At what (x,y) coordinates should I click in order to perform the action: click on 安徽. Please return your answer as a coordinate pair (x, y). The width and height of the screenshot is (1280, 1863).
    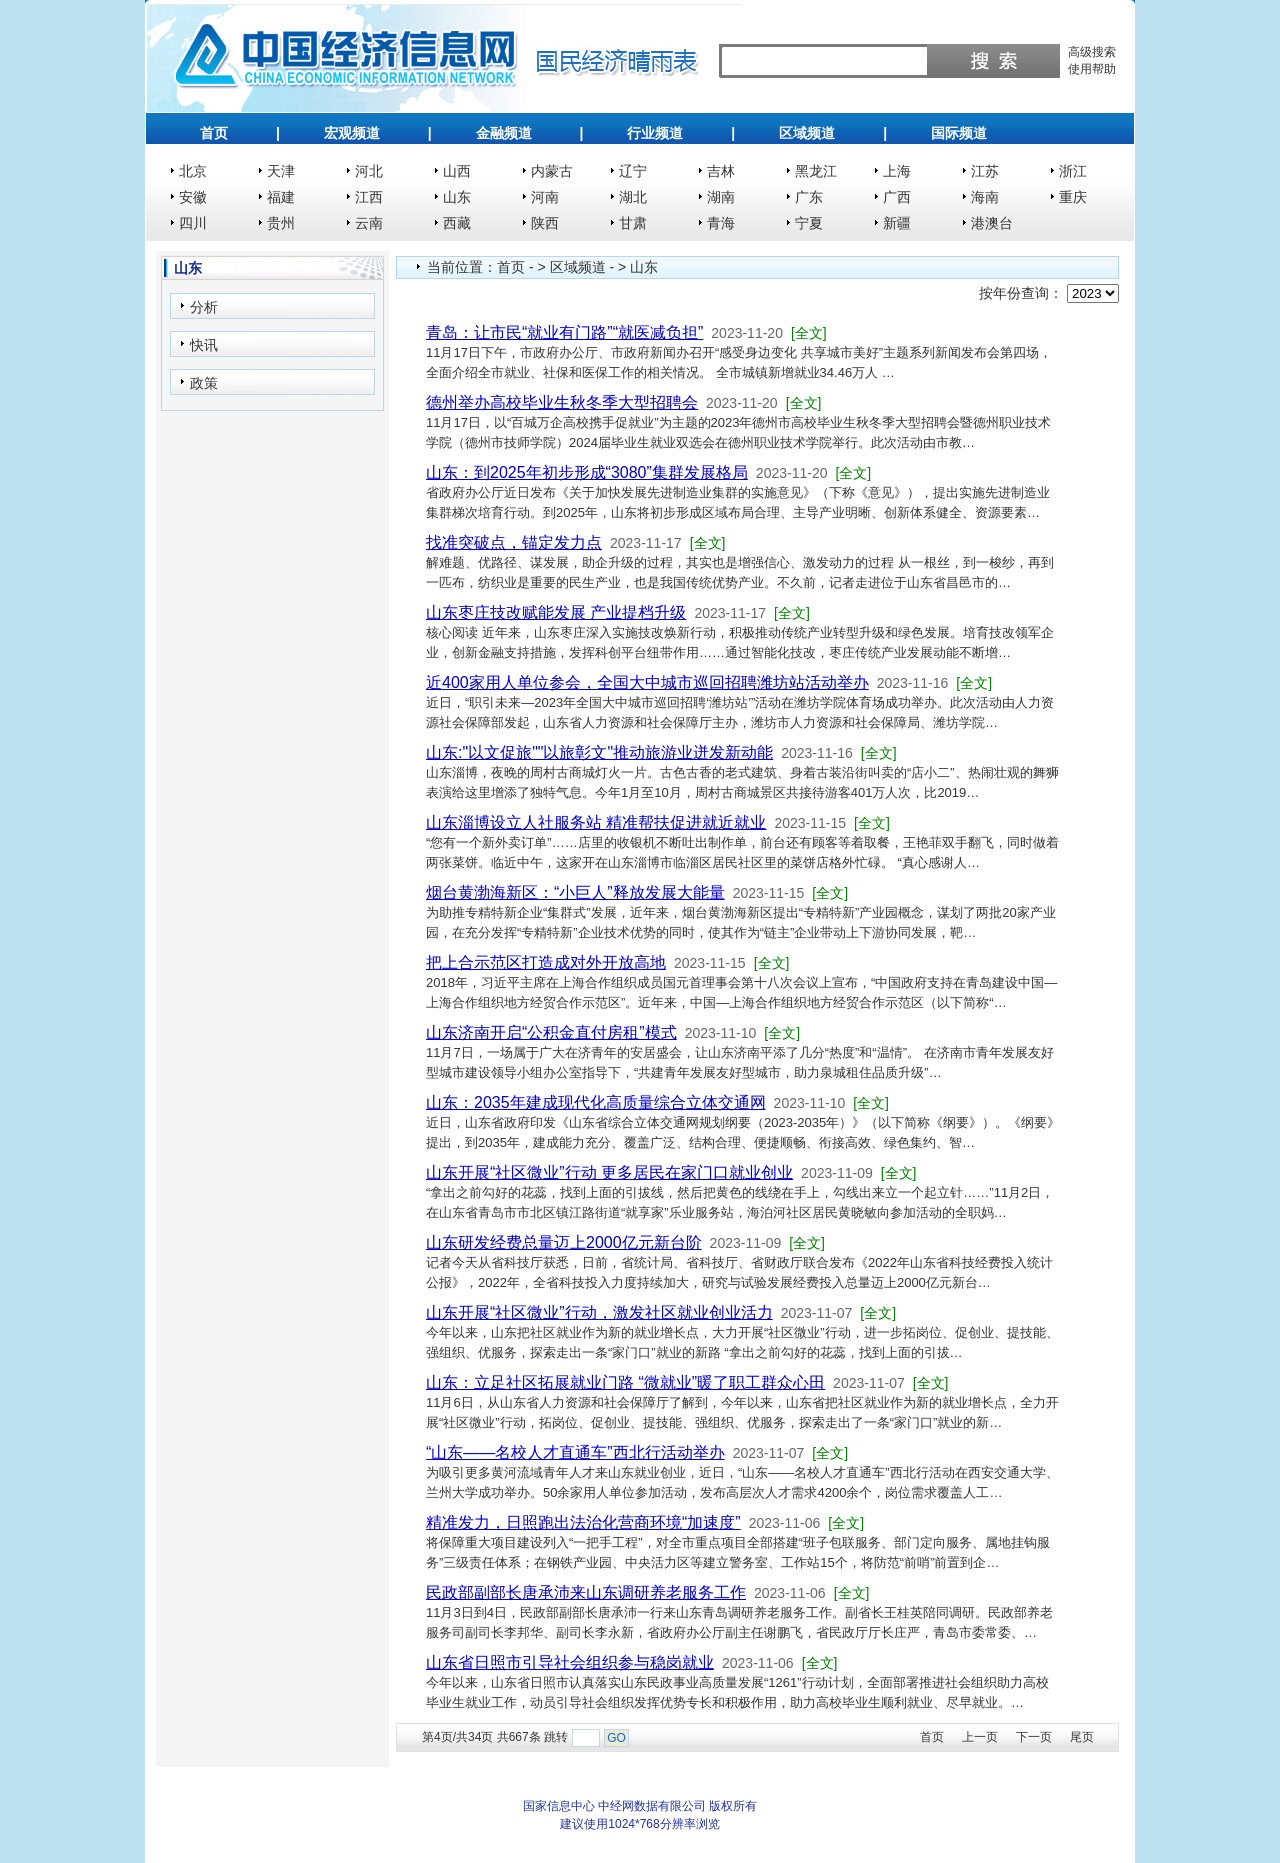
    Looking at the image, I should click on (193, 197).